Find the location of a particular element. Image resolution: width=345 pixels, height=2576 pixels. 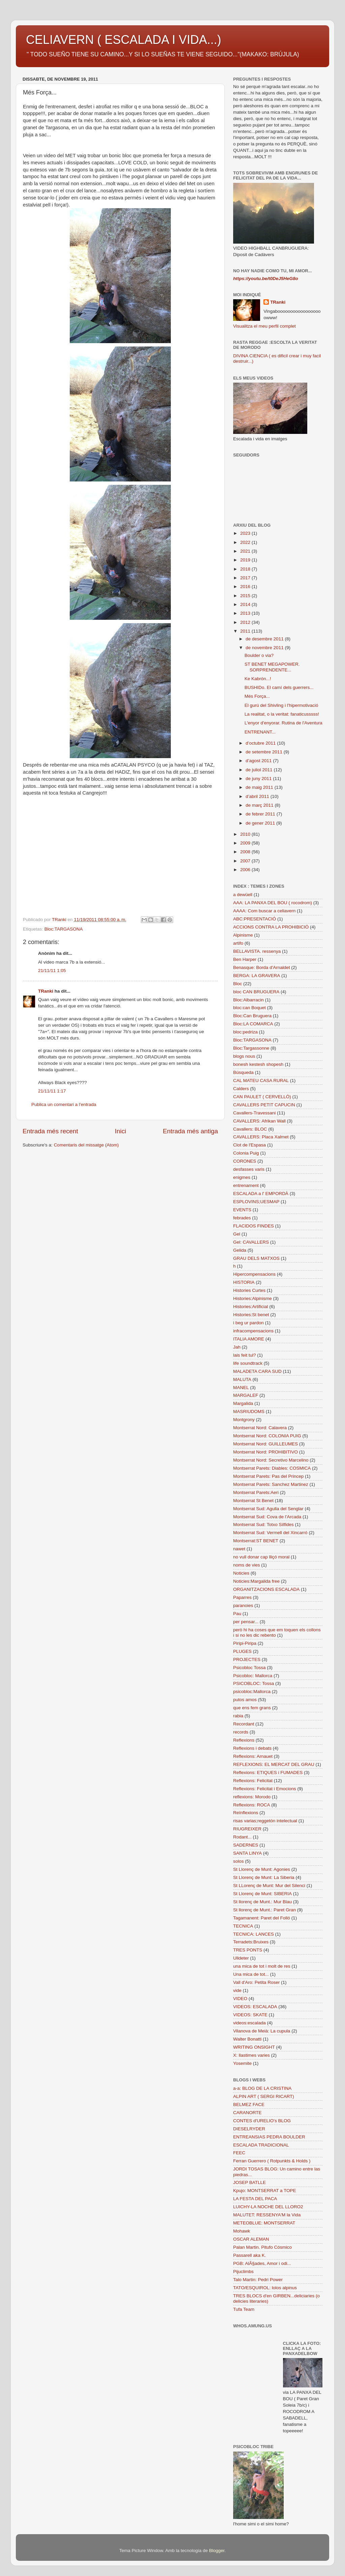

METEOBLUE: MONTSERRAT is located at coordinates (264, 2222).